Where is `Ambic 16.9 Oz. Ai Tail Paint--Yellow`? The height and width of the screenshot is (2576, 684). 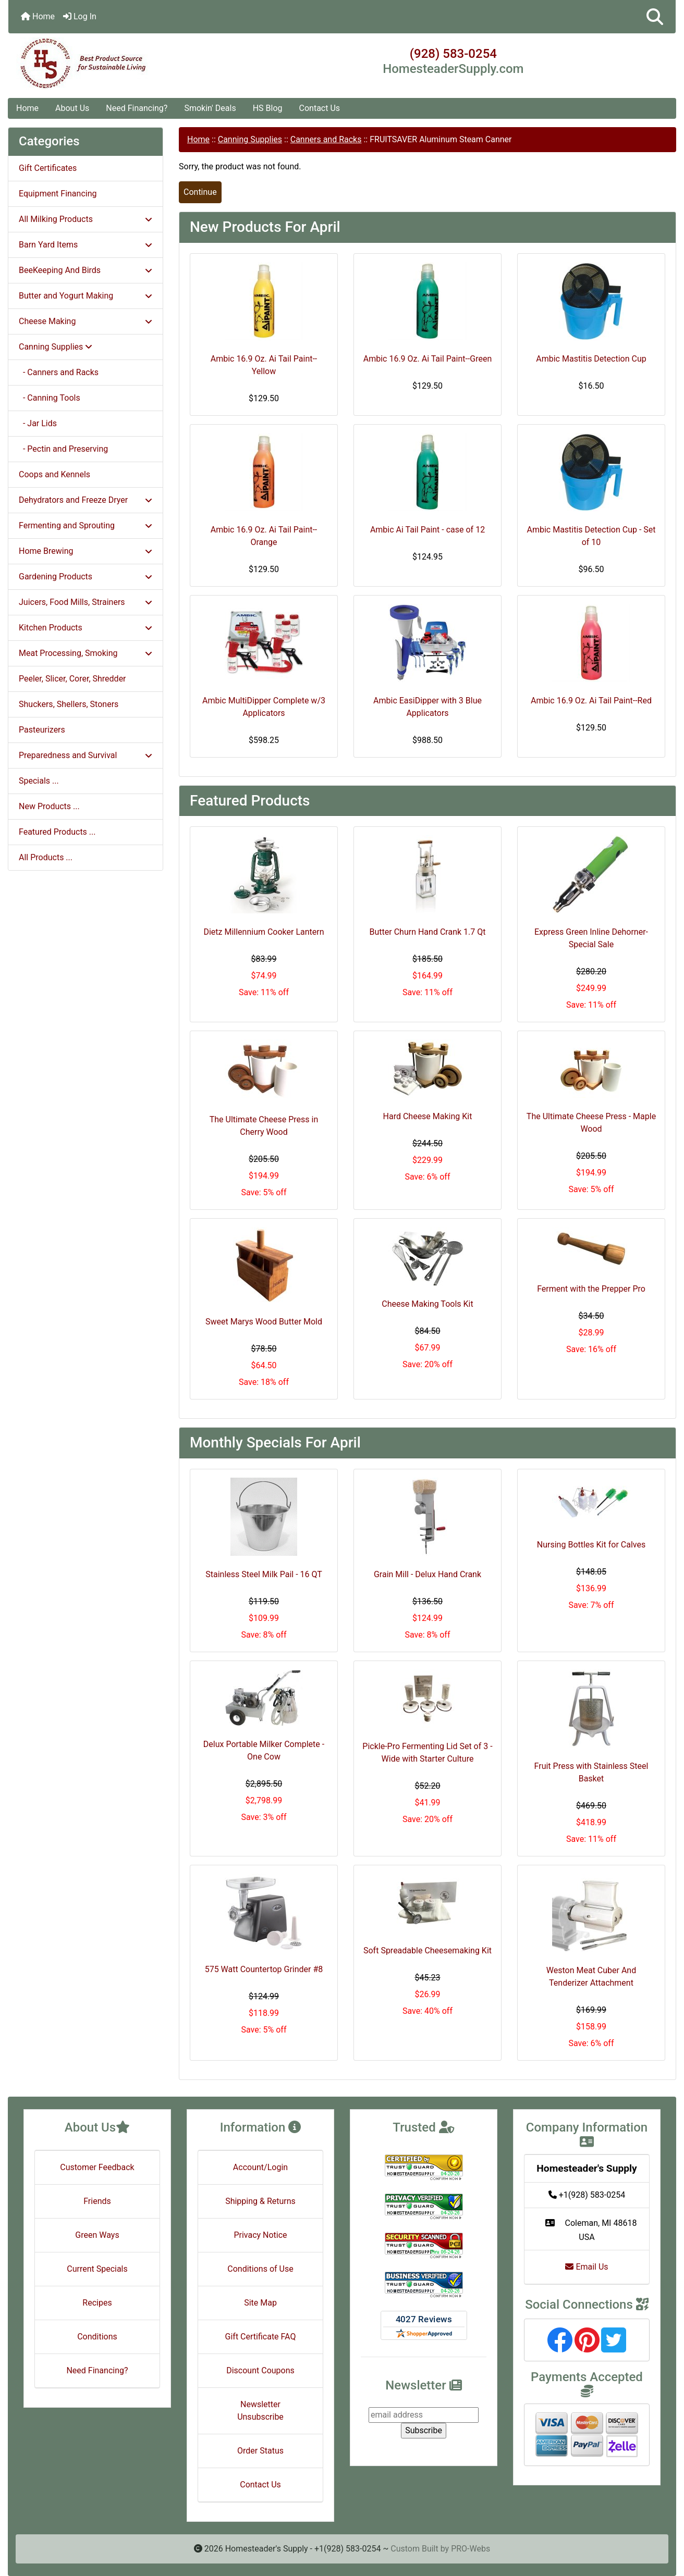 Ambic 16.9 Oz. Ai Tail Paint--Yellow is located at coordinates (264, 365).